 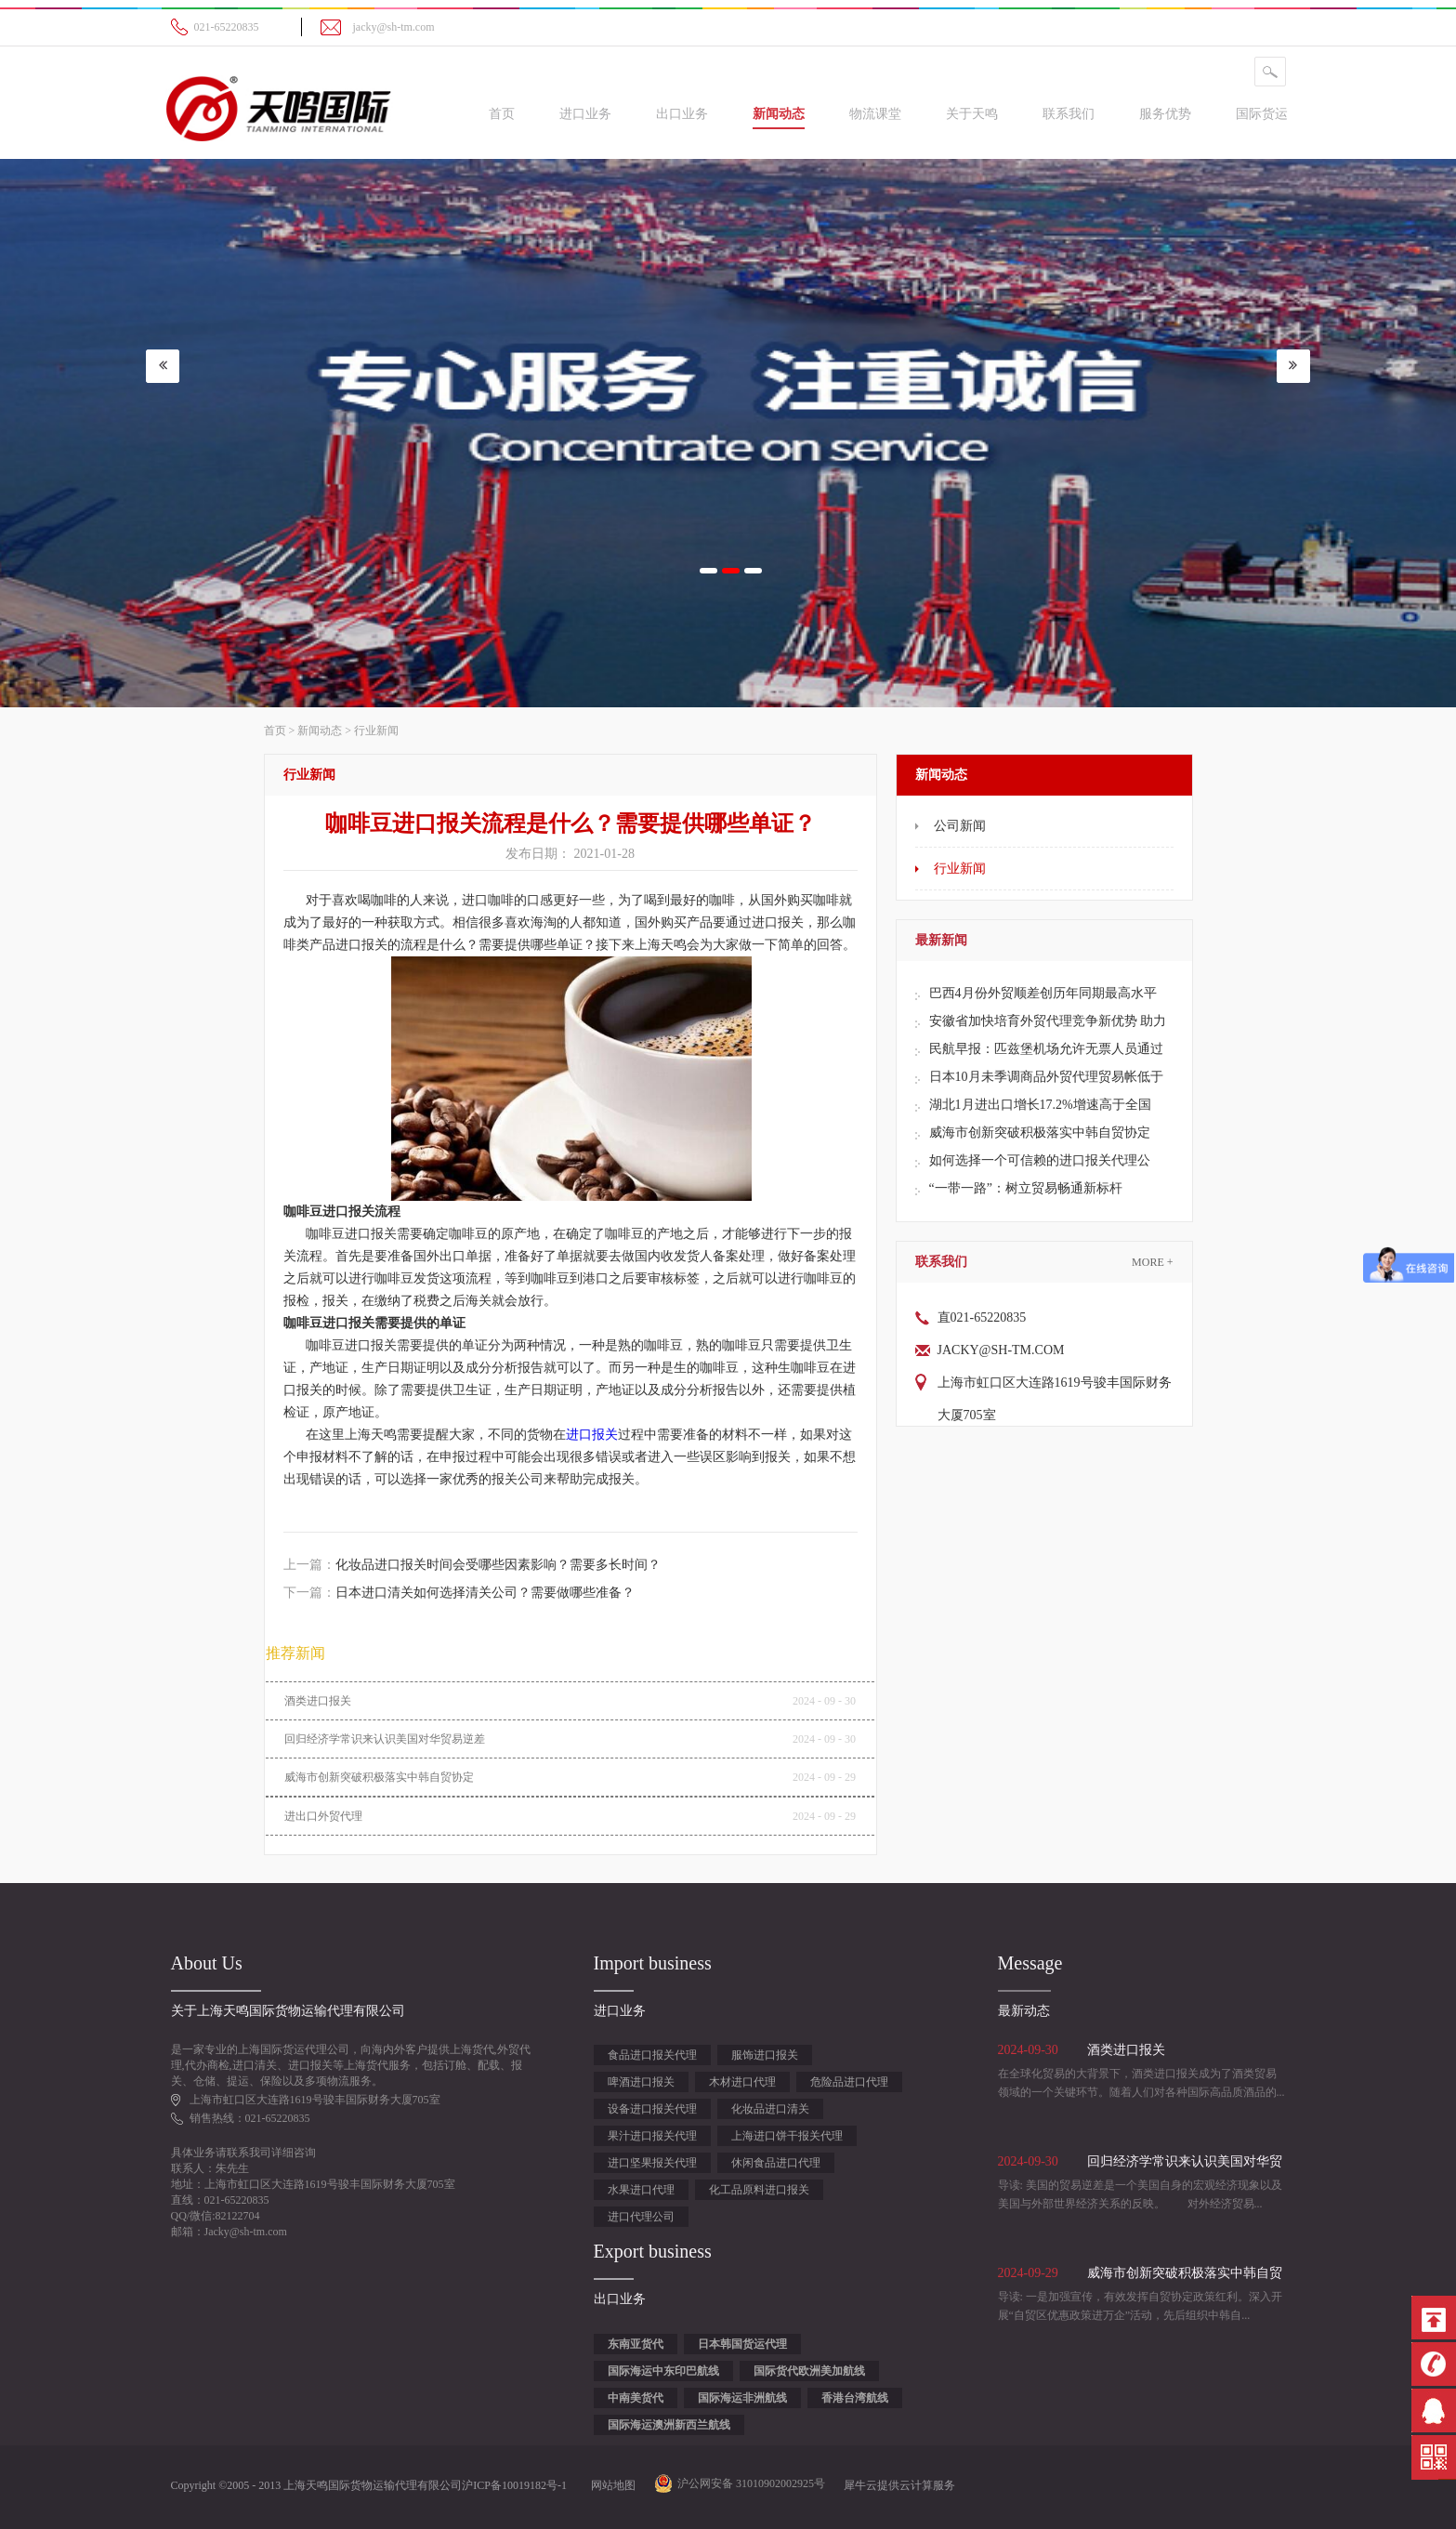 What do you see at coordinates (641, 2216) in the screenshot?
I see `进口代理公司` at bounding box center [641, 2216].